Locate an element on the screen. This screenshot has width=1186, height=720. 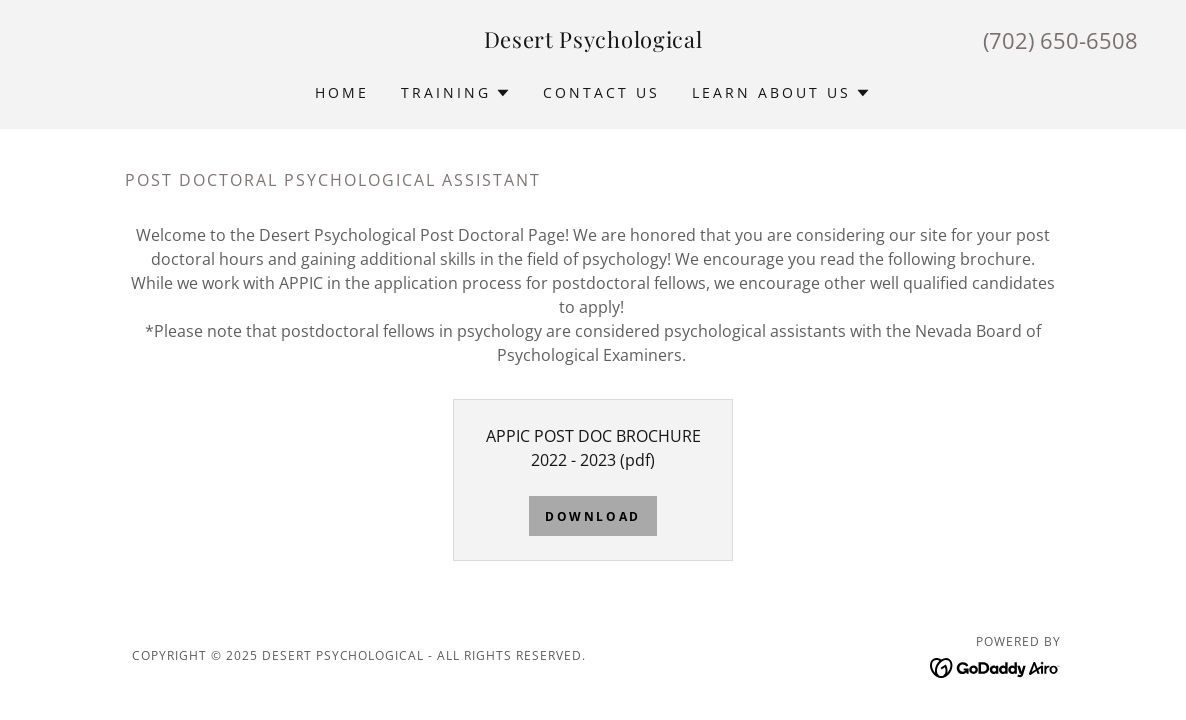
Download is located at coordinates (593, 516).